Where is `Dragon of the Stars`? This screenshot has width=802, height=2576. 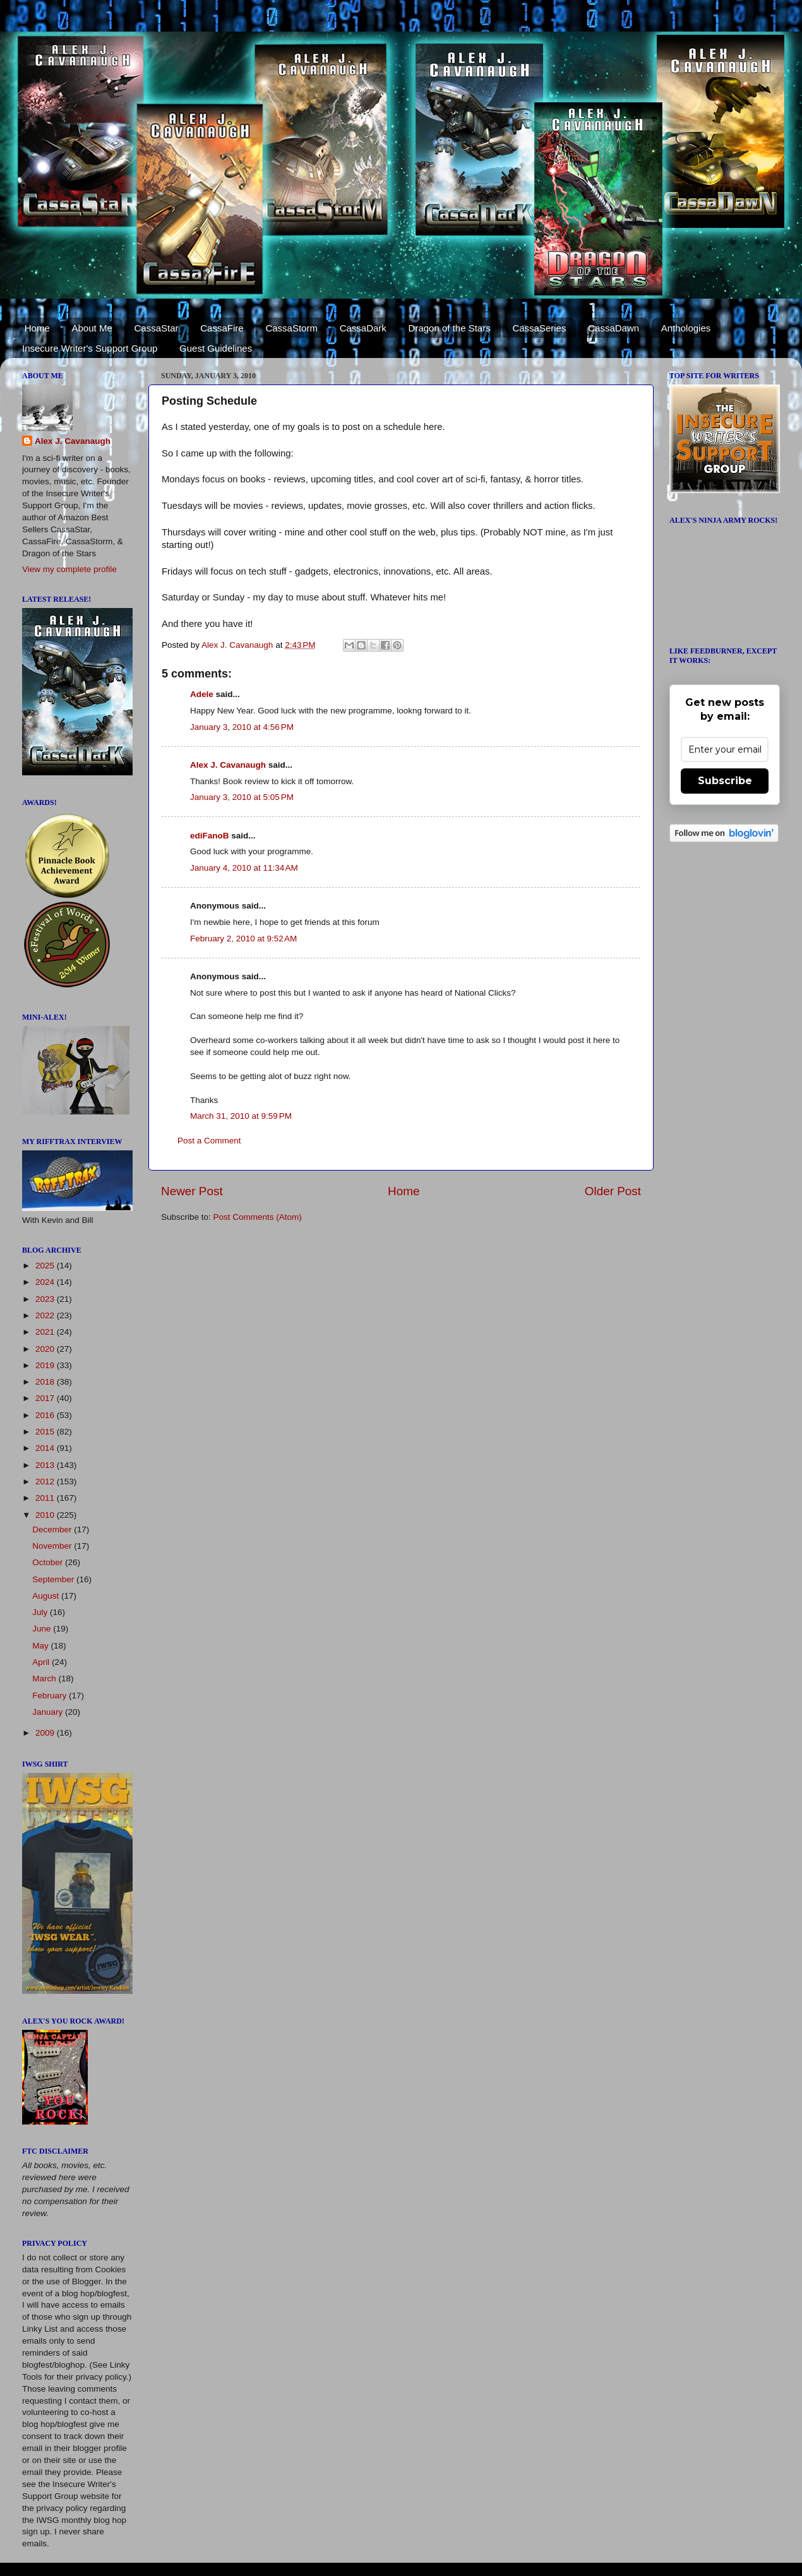
Dragon of the Stars is located at coordinates (450, 328).